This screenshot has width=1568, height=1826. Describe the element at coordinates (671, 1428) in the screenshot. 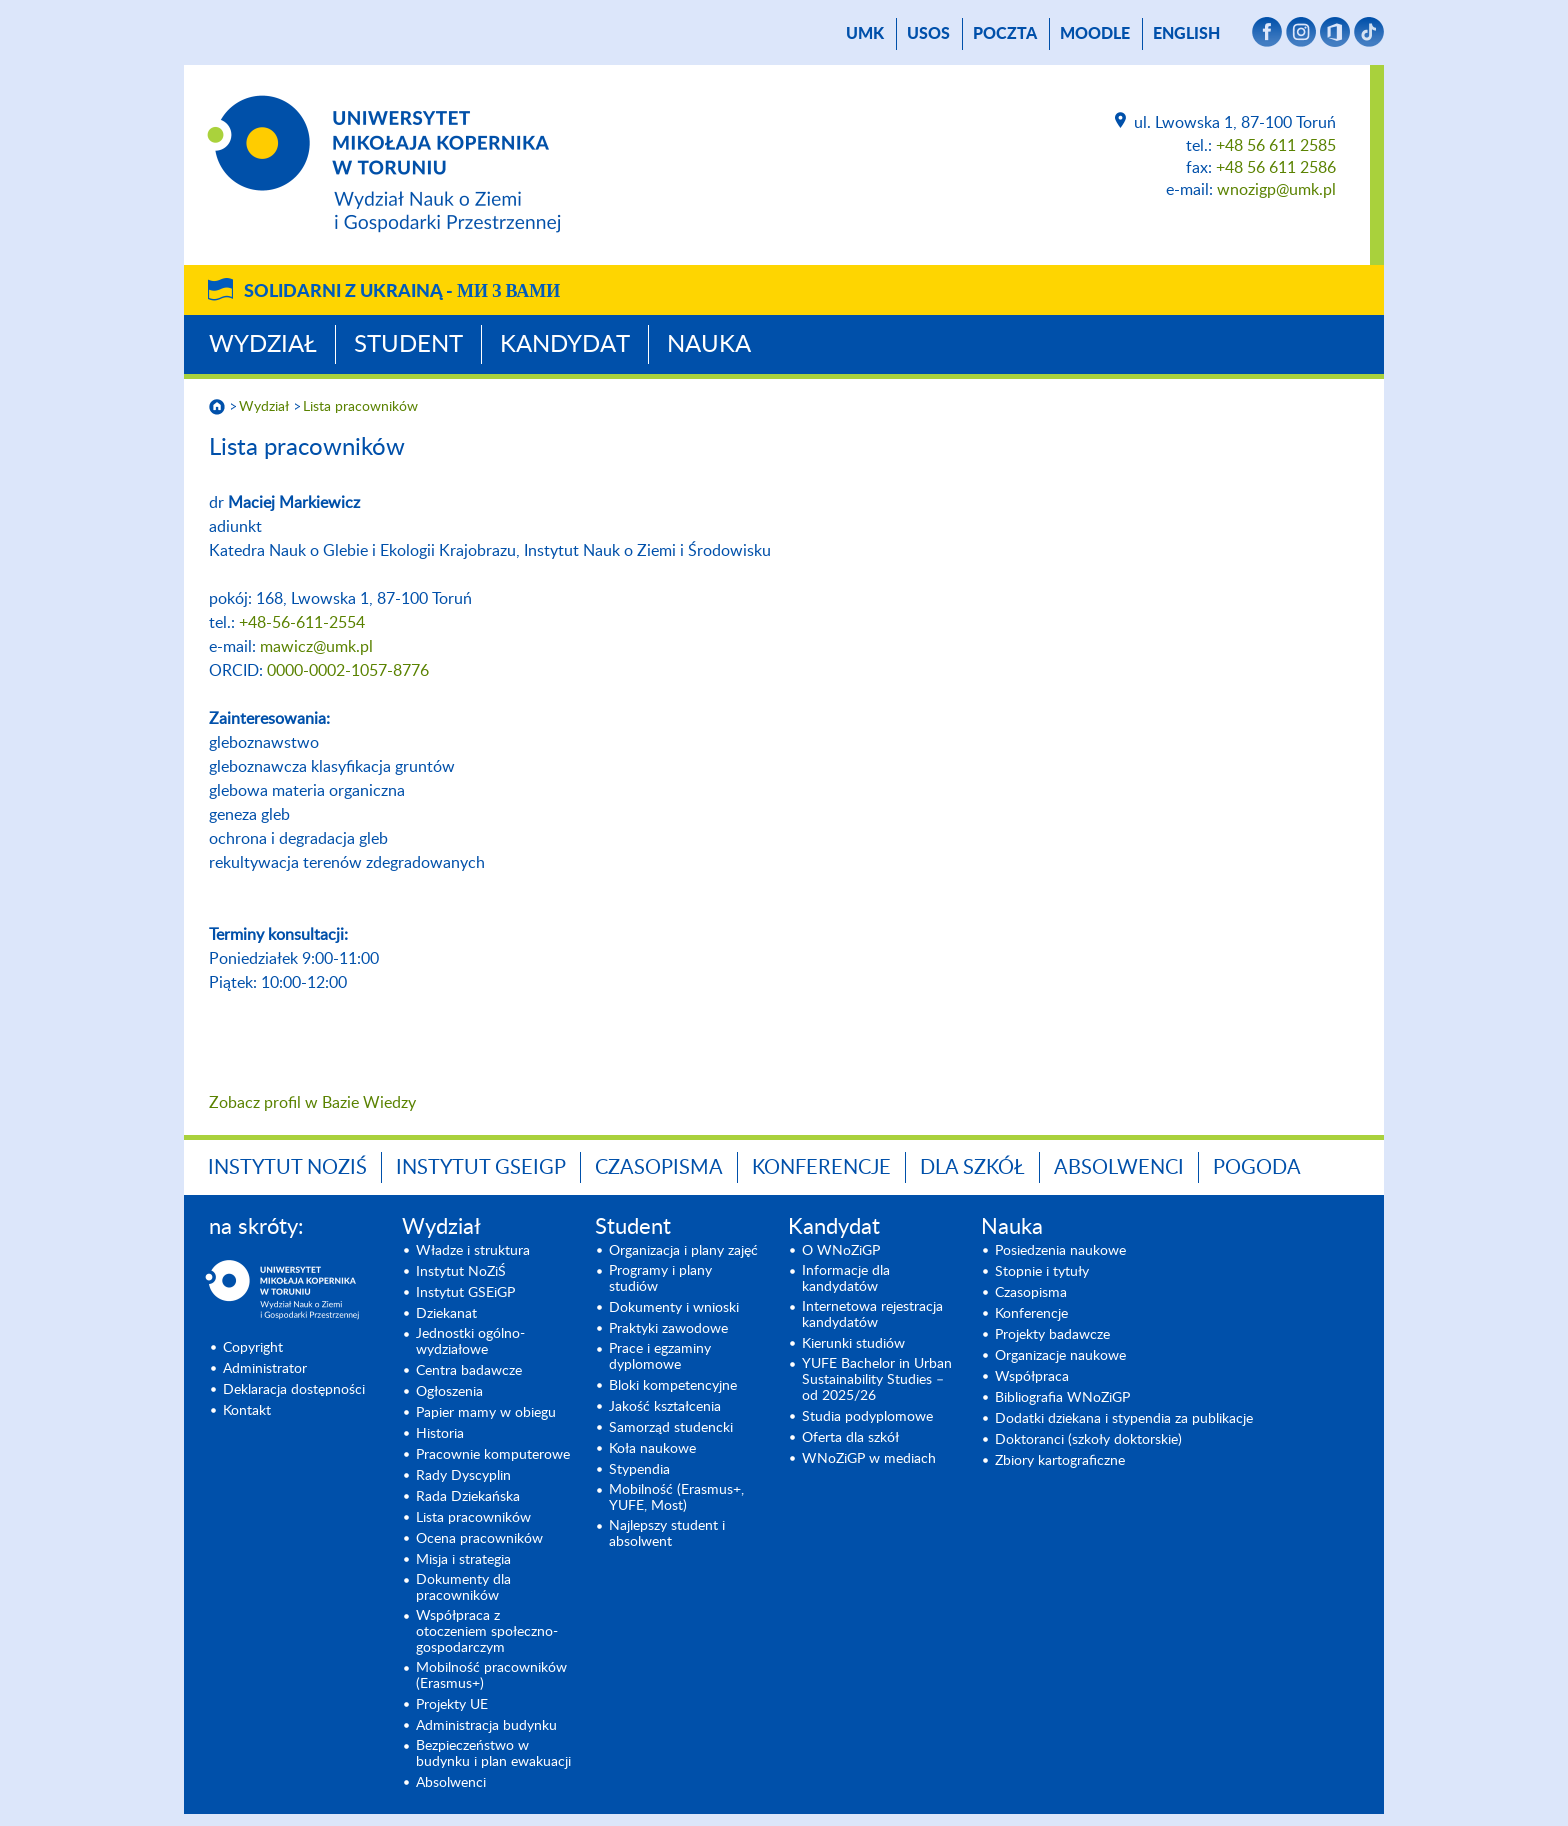

I see `Samorząd studencki` at that location.